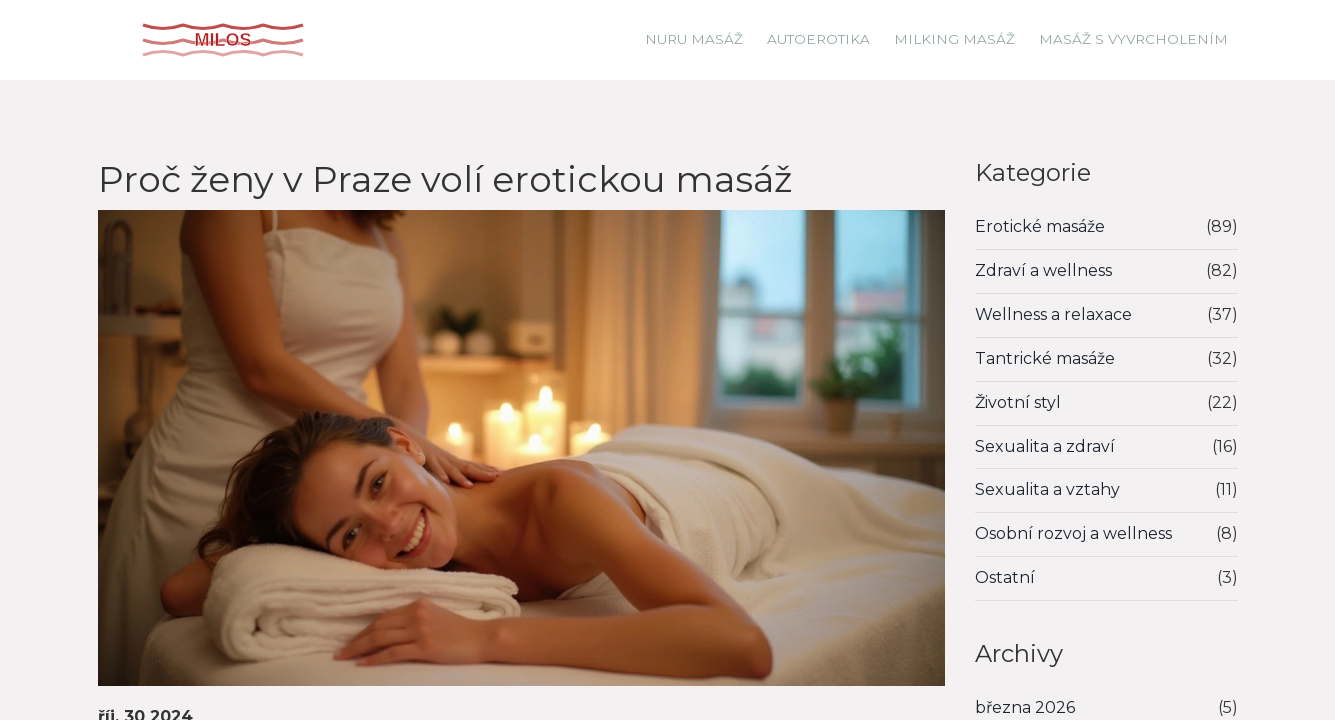  I want to click on Wellness a relaxace, so click(1053, 314).